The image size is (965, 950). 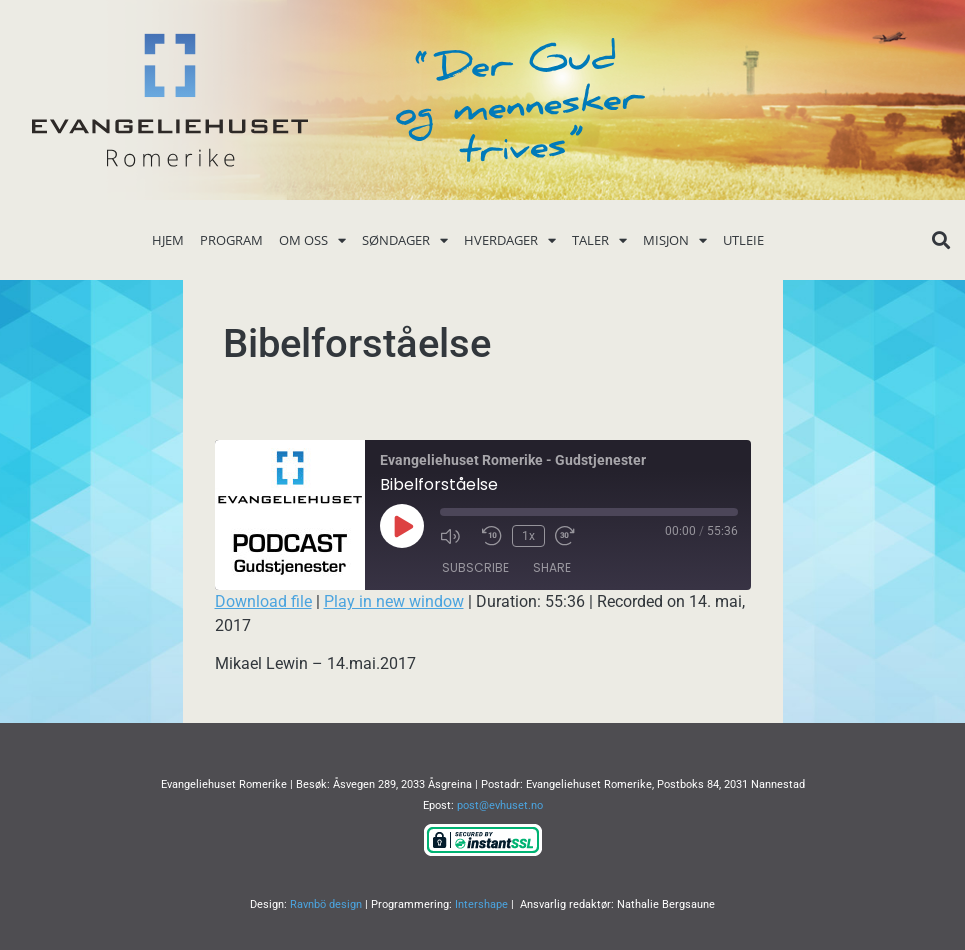 I want to click on Taler, so click(x=599, y=240).